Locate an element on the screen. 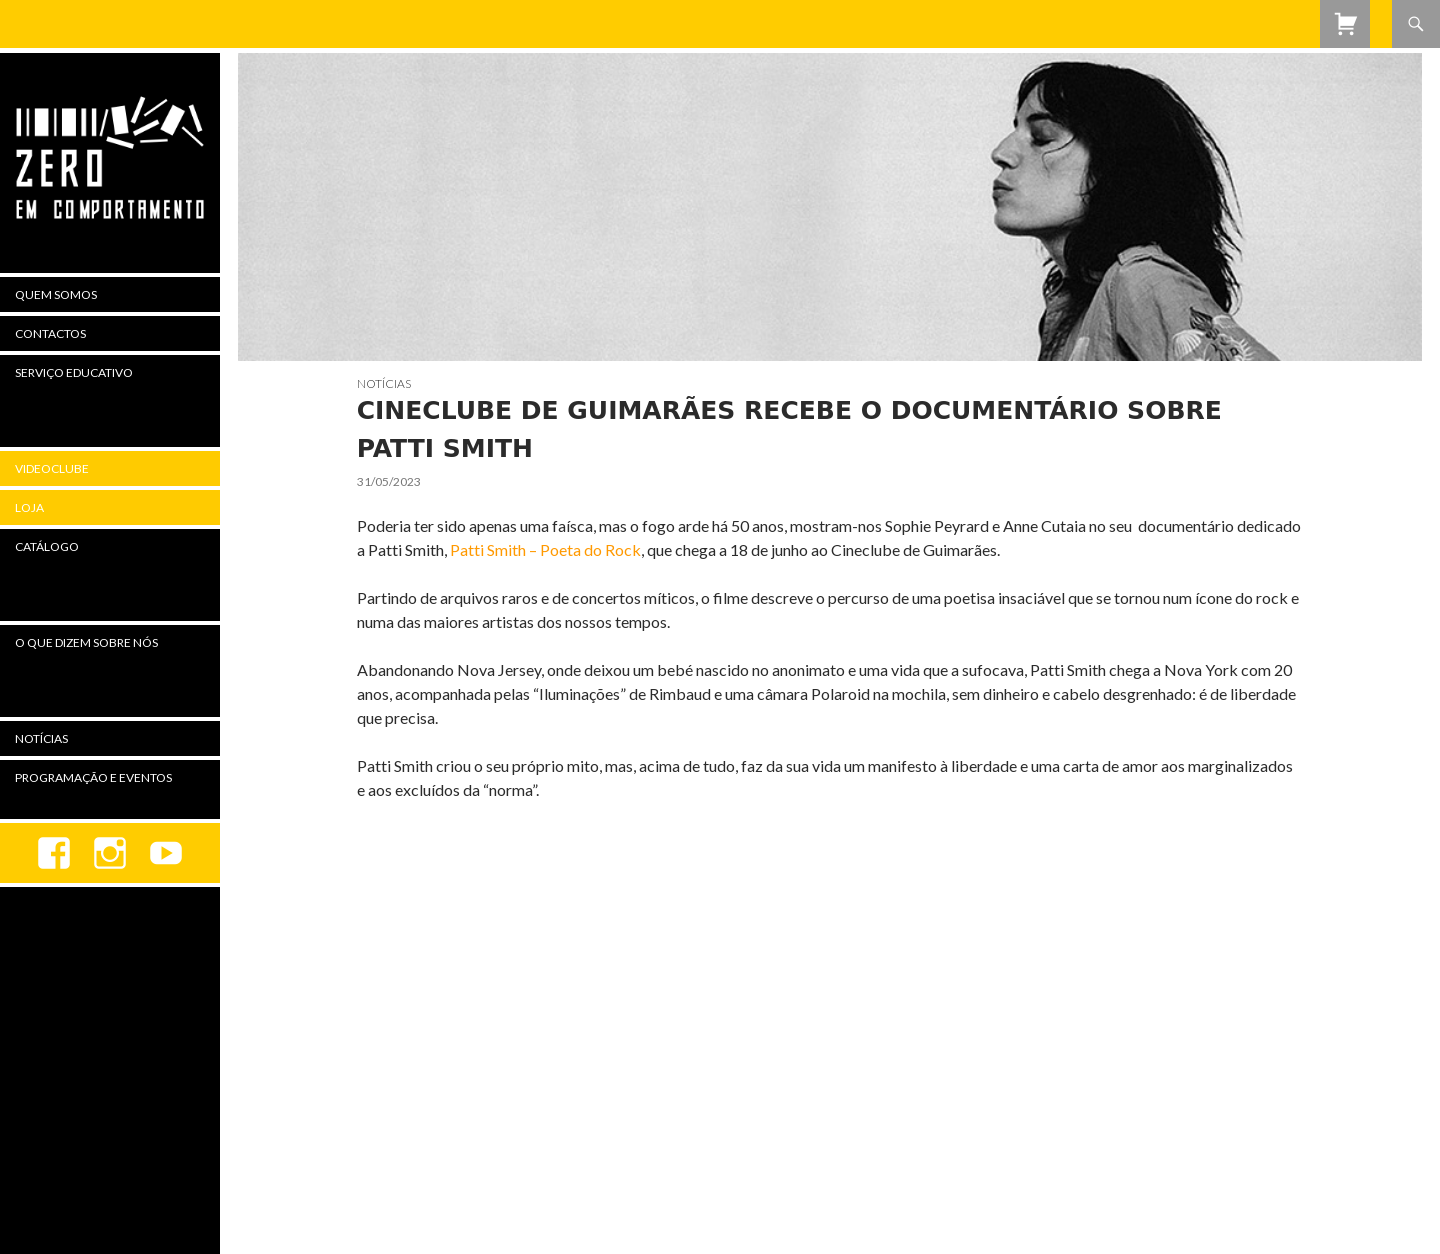  Instagram is located at coordinates (110, 853).